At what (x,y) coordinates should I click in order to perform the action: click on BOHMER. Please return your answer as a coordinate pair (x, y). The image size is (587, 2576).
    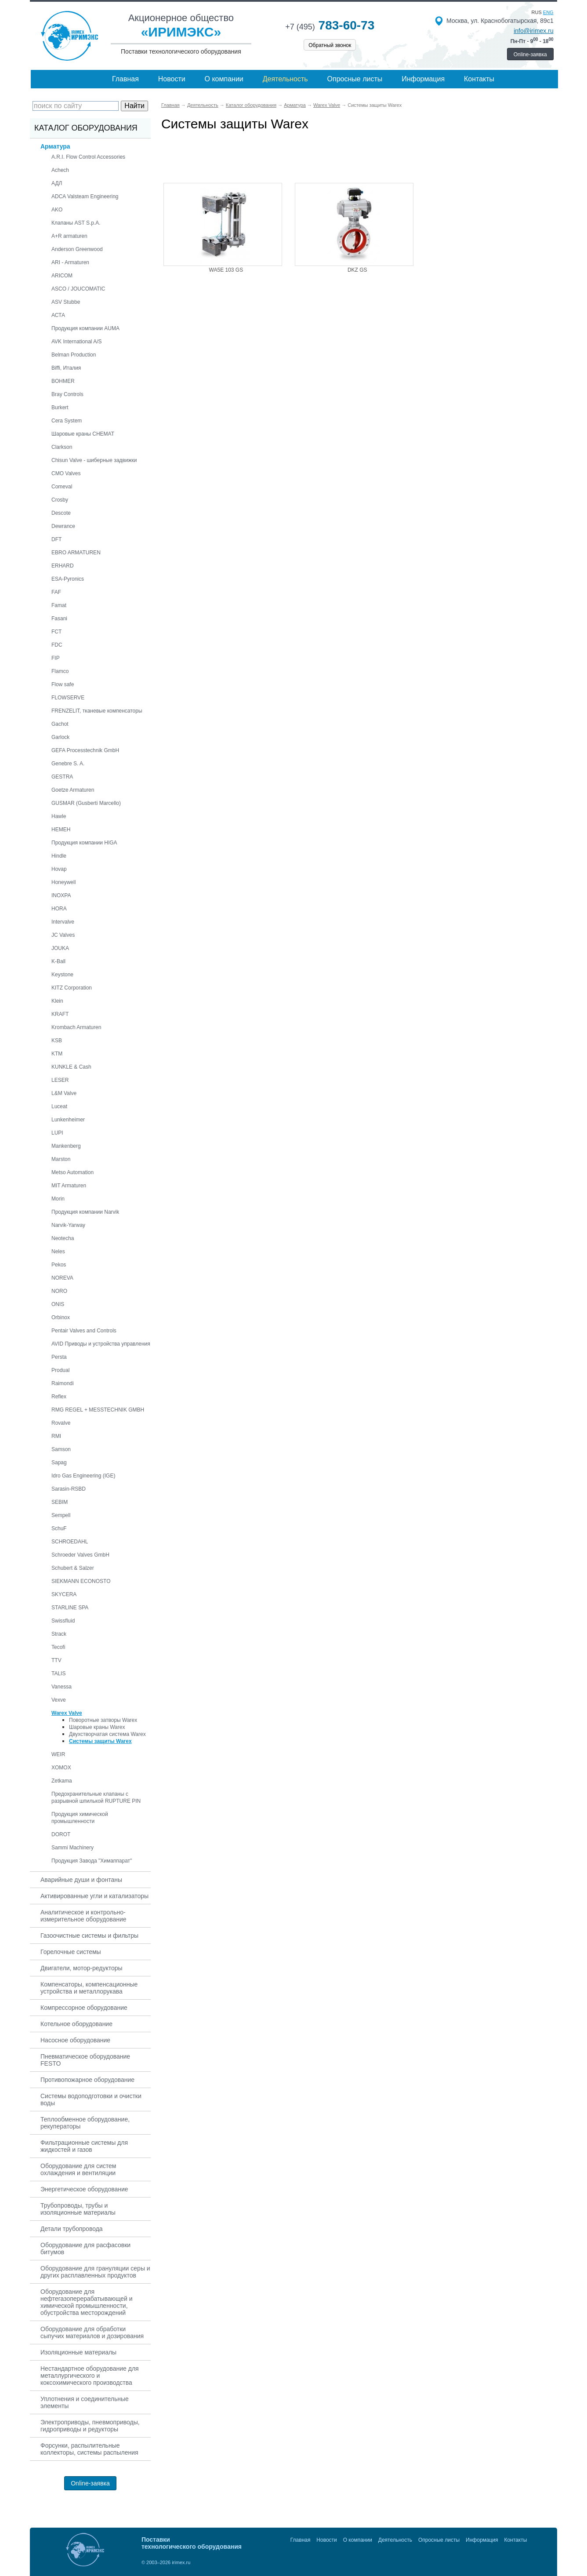
    Looking at the image, I should click on (63, 381).